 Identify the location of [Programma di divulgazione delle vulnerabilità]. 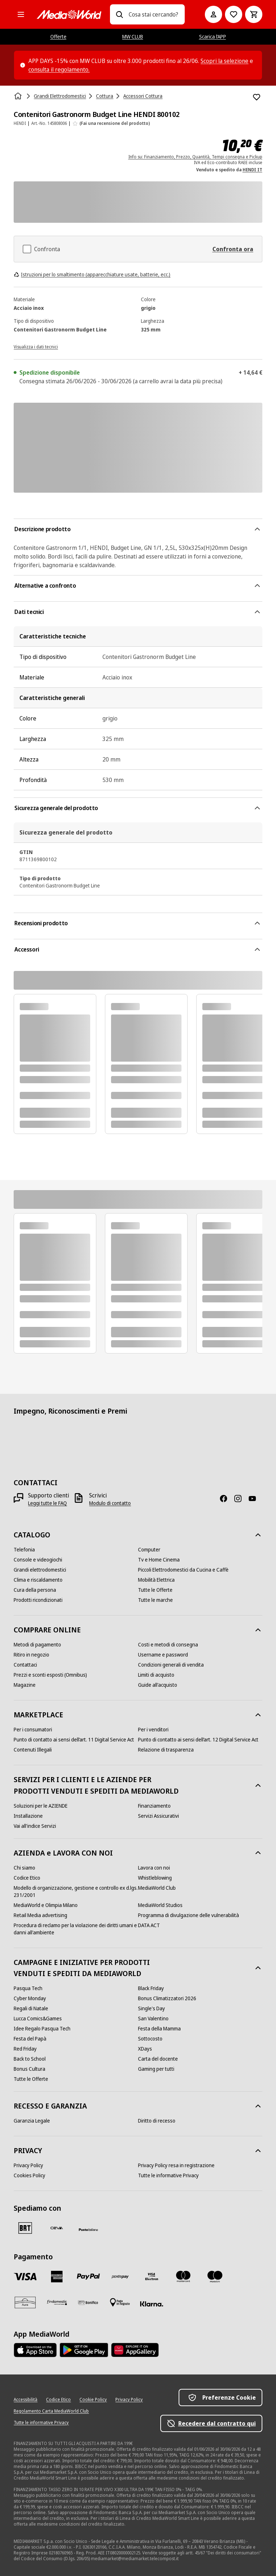
(188, 1915).